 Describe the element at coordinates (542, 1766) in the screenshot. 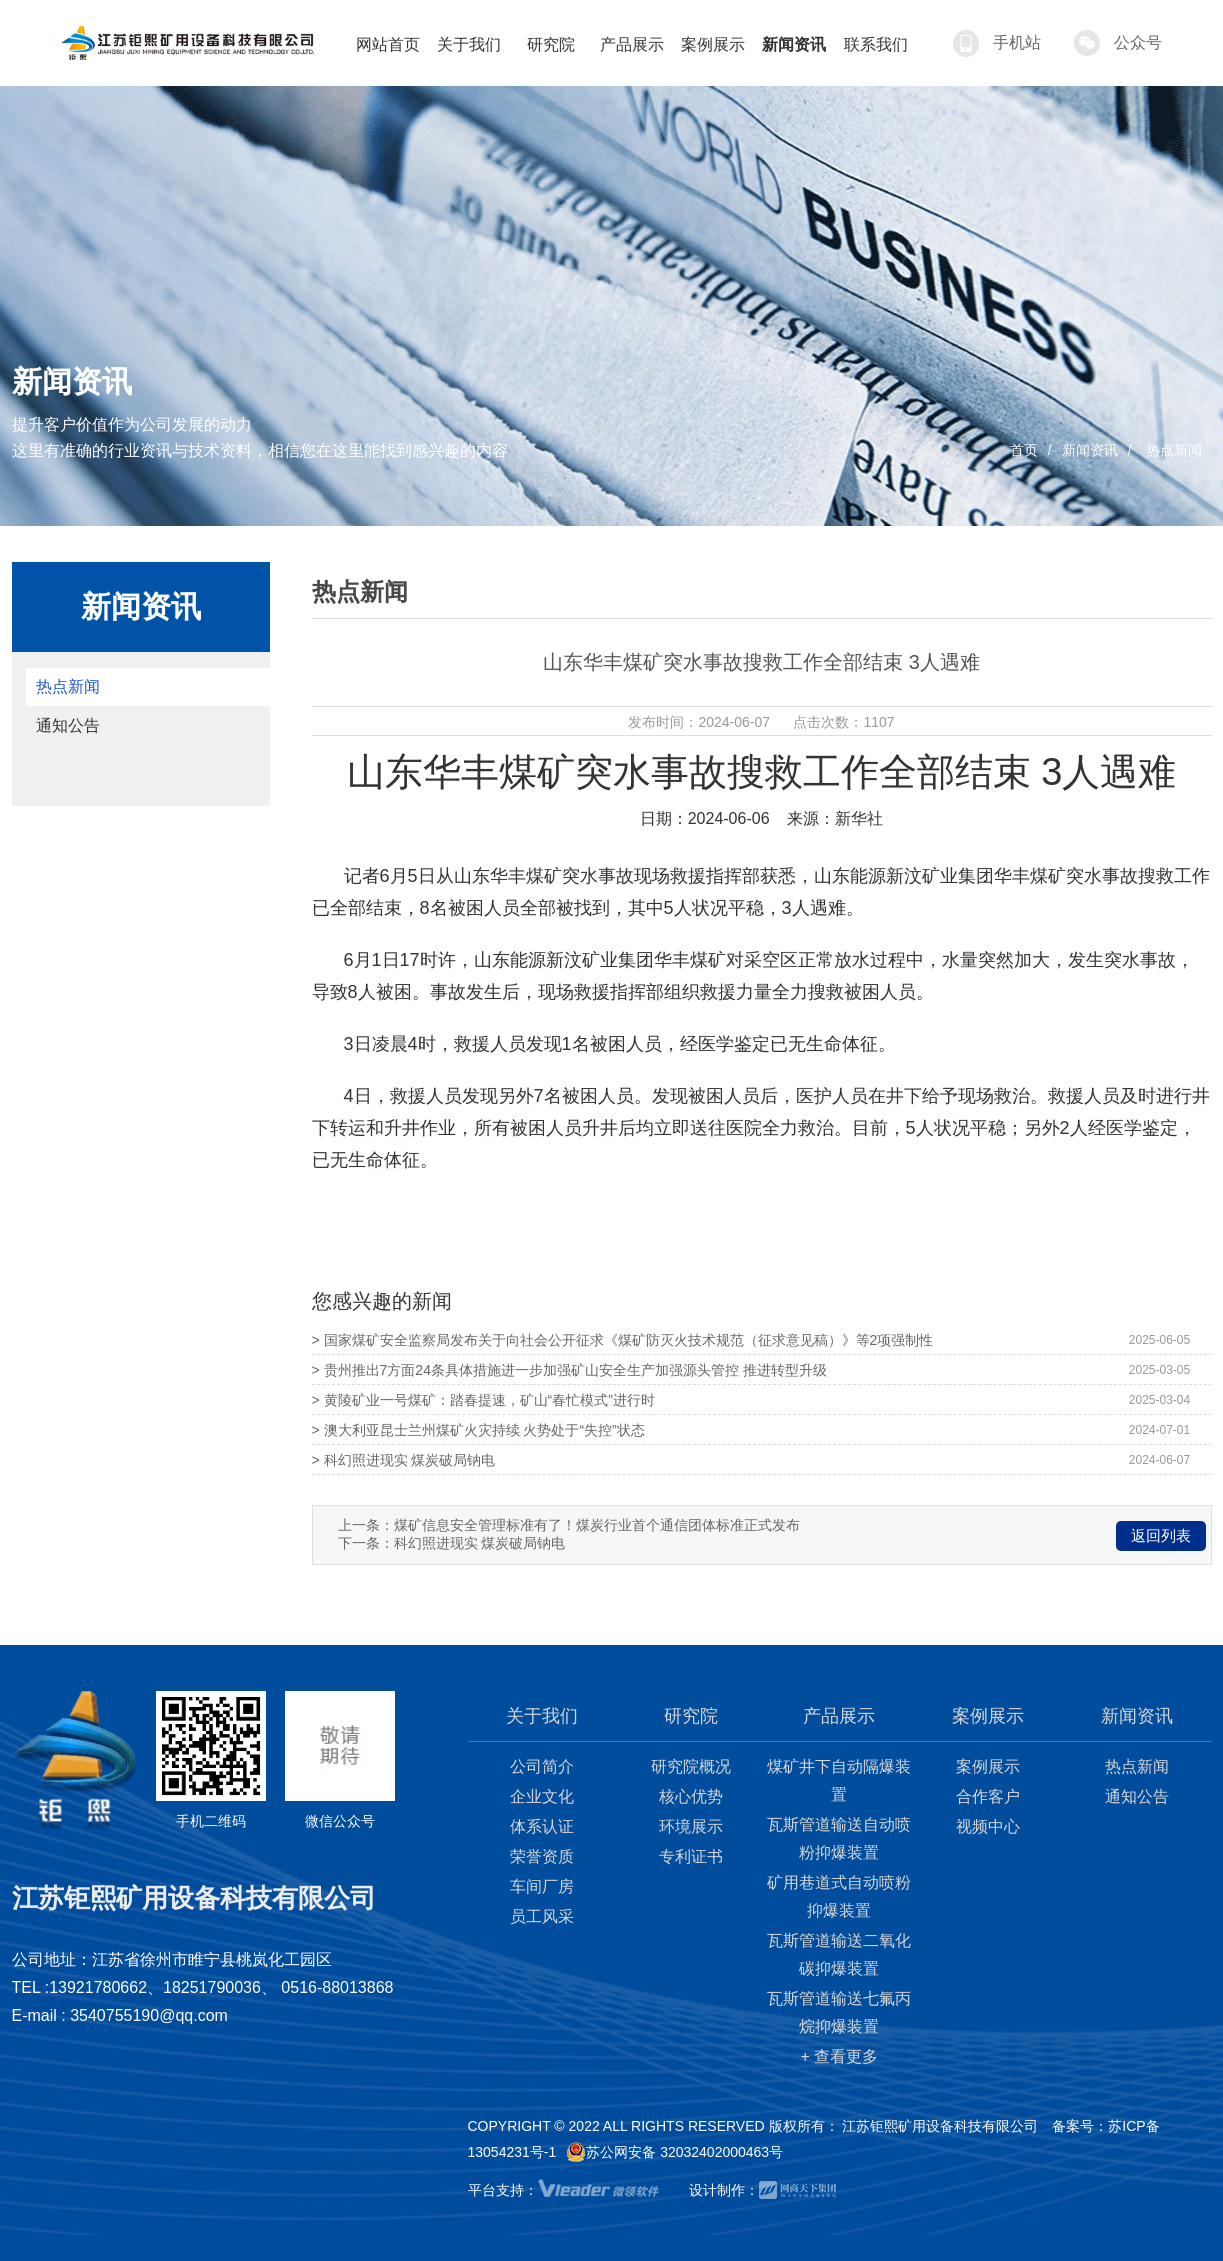

I see `公司简介` at that location.